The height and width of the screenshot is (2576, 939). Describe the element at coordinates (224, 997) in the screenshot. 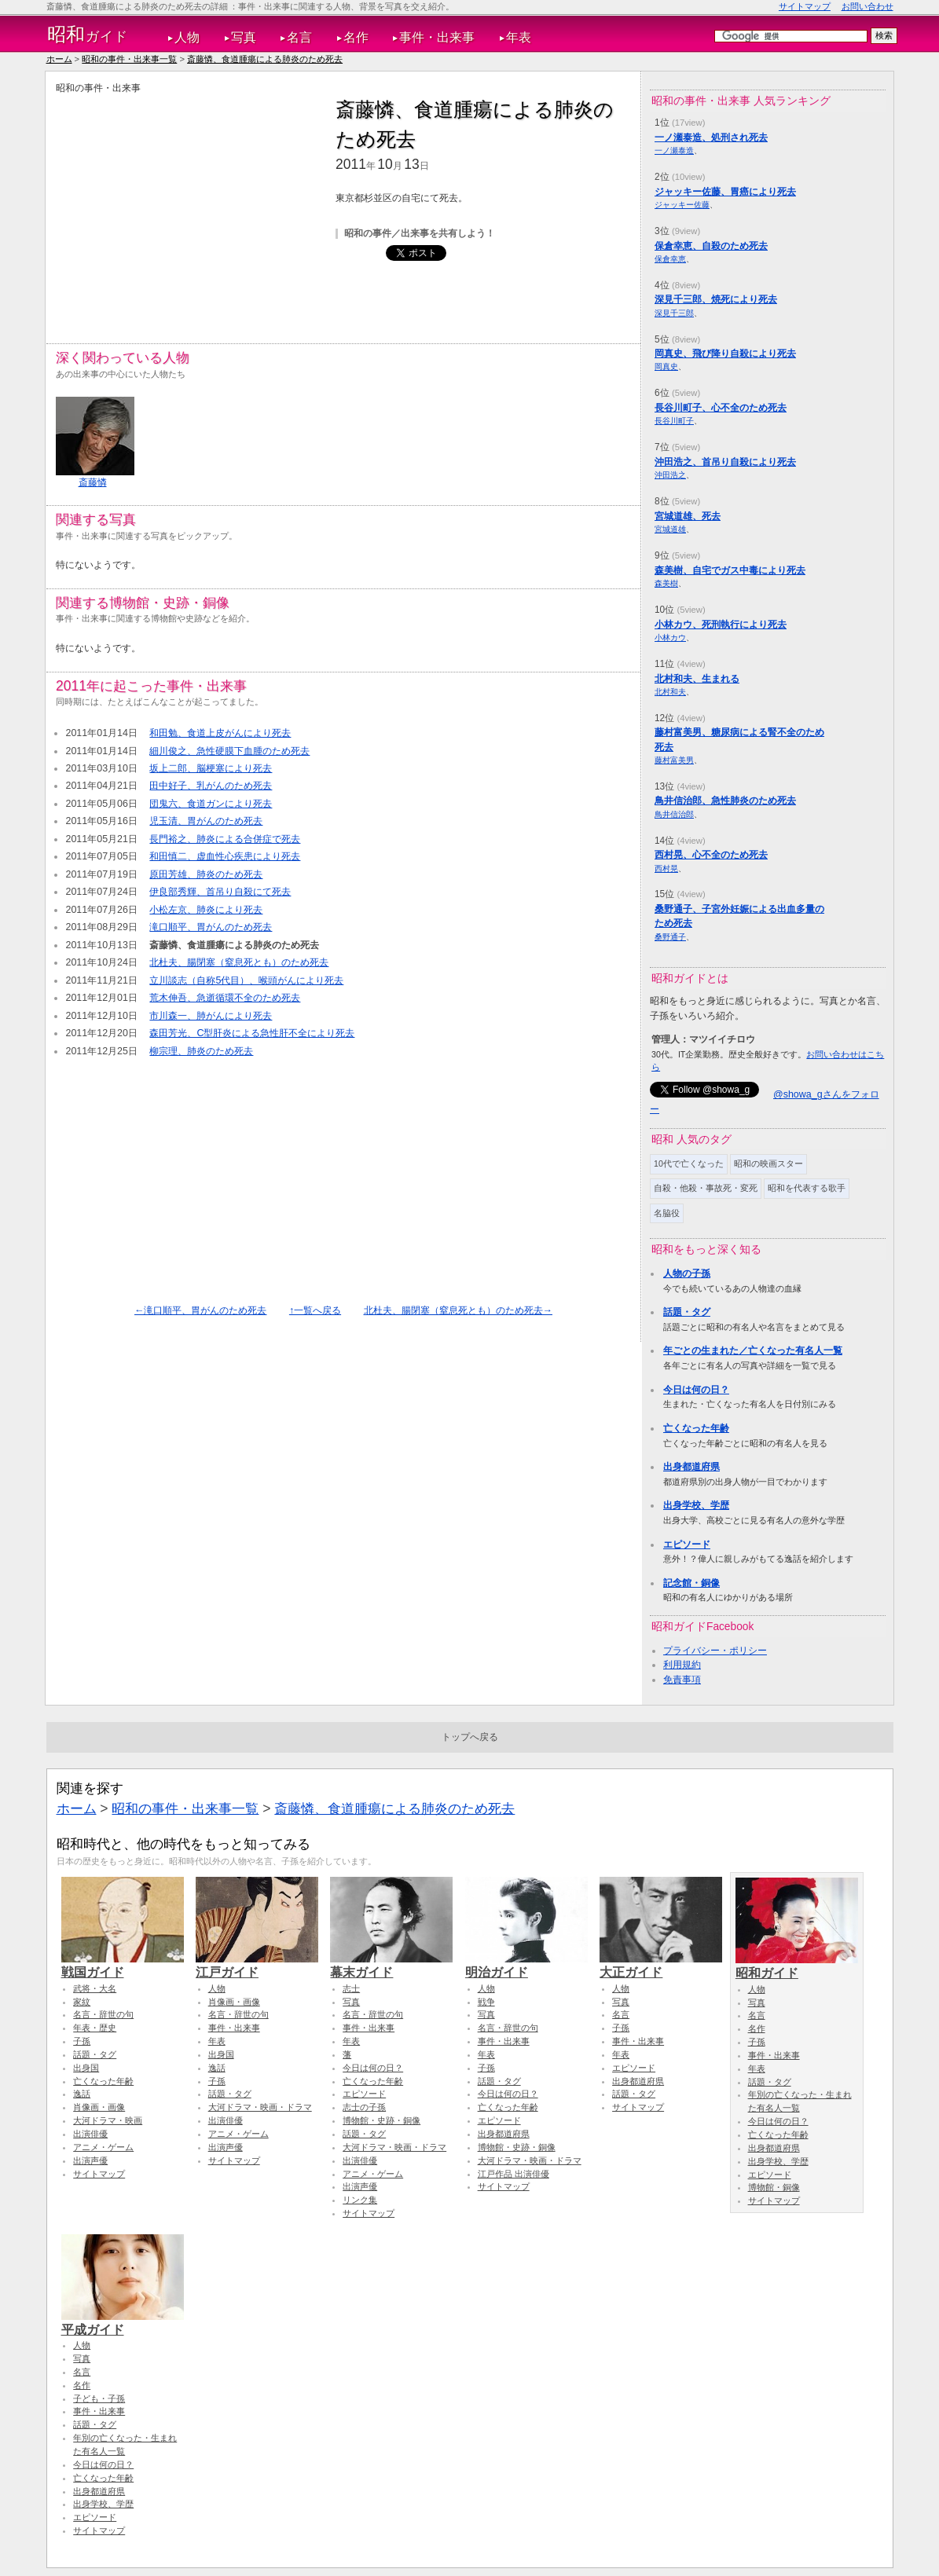

I see `荒木伸吾、急逝循環不全のため死去` at that location.